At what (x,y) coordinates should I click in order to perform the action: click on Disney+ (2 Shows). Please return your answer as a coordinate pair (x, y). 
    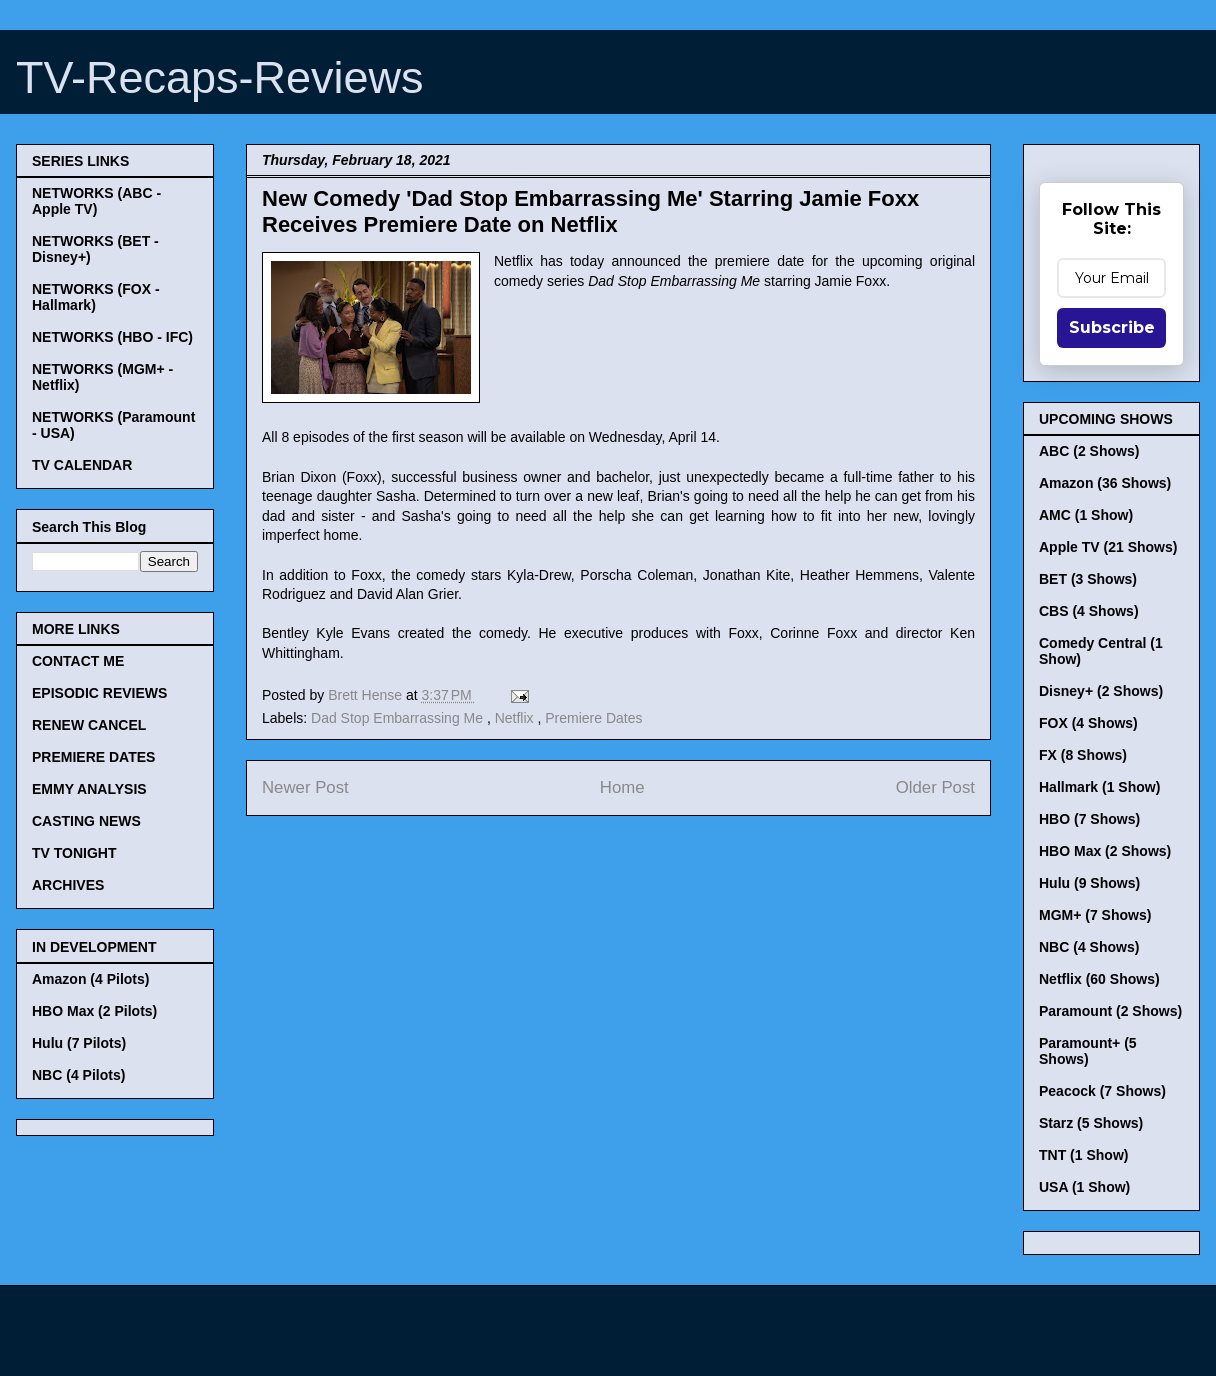
    Looking at the image, I should click on (1101, 691).